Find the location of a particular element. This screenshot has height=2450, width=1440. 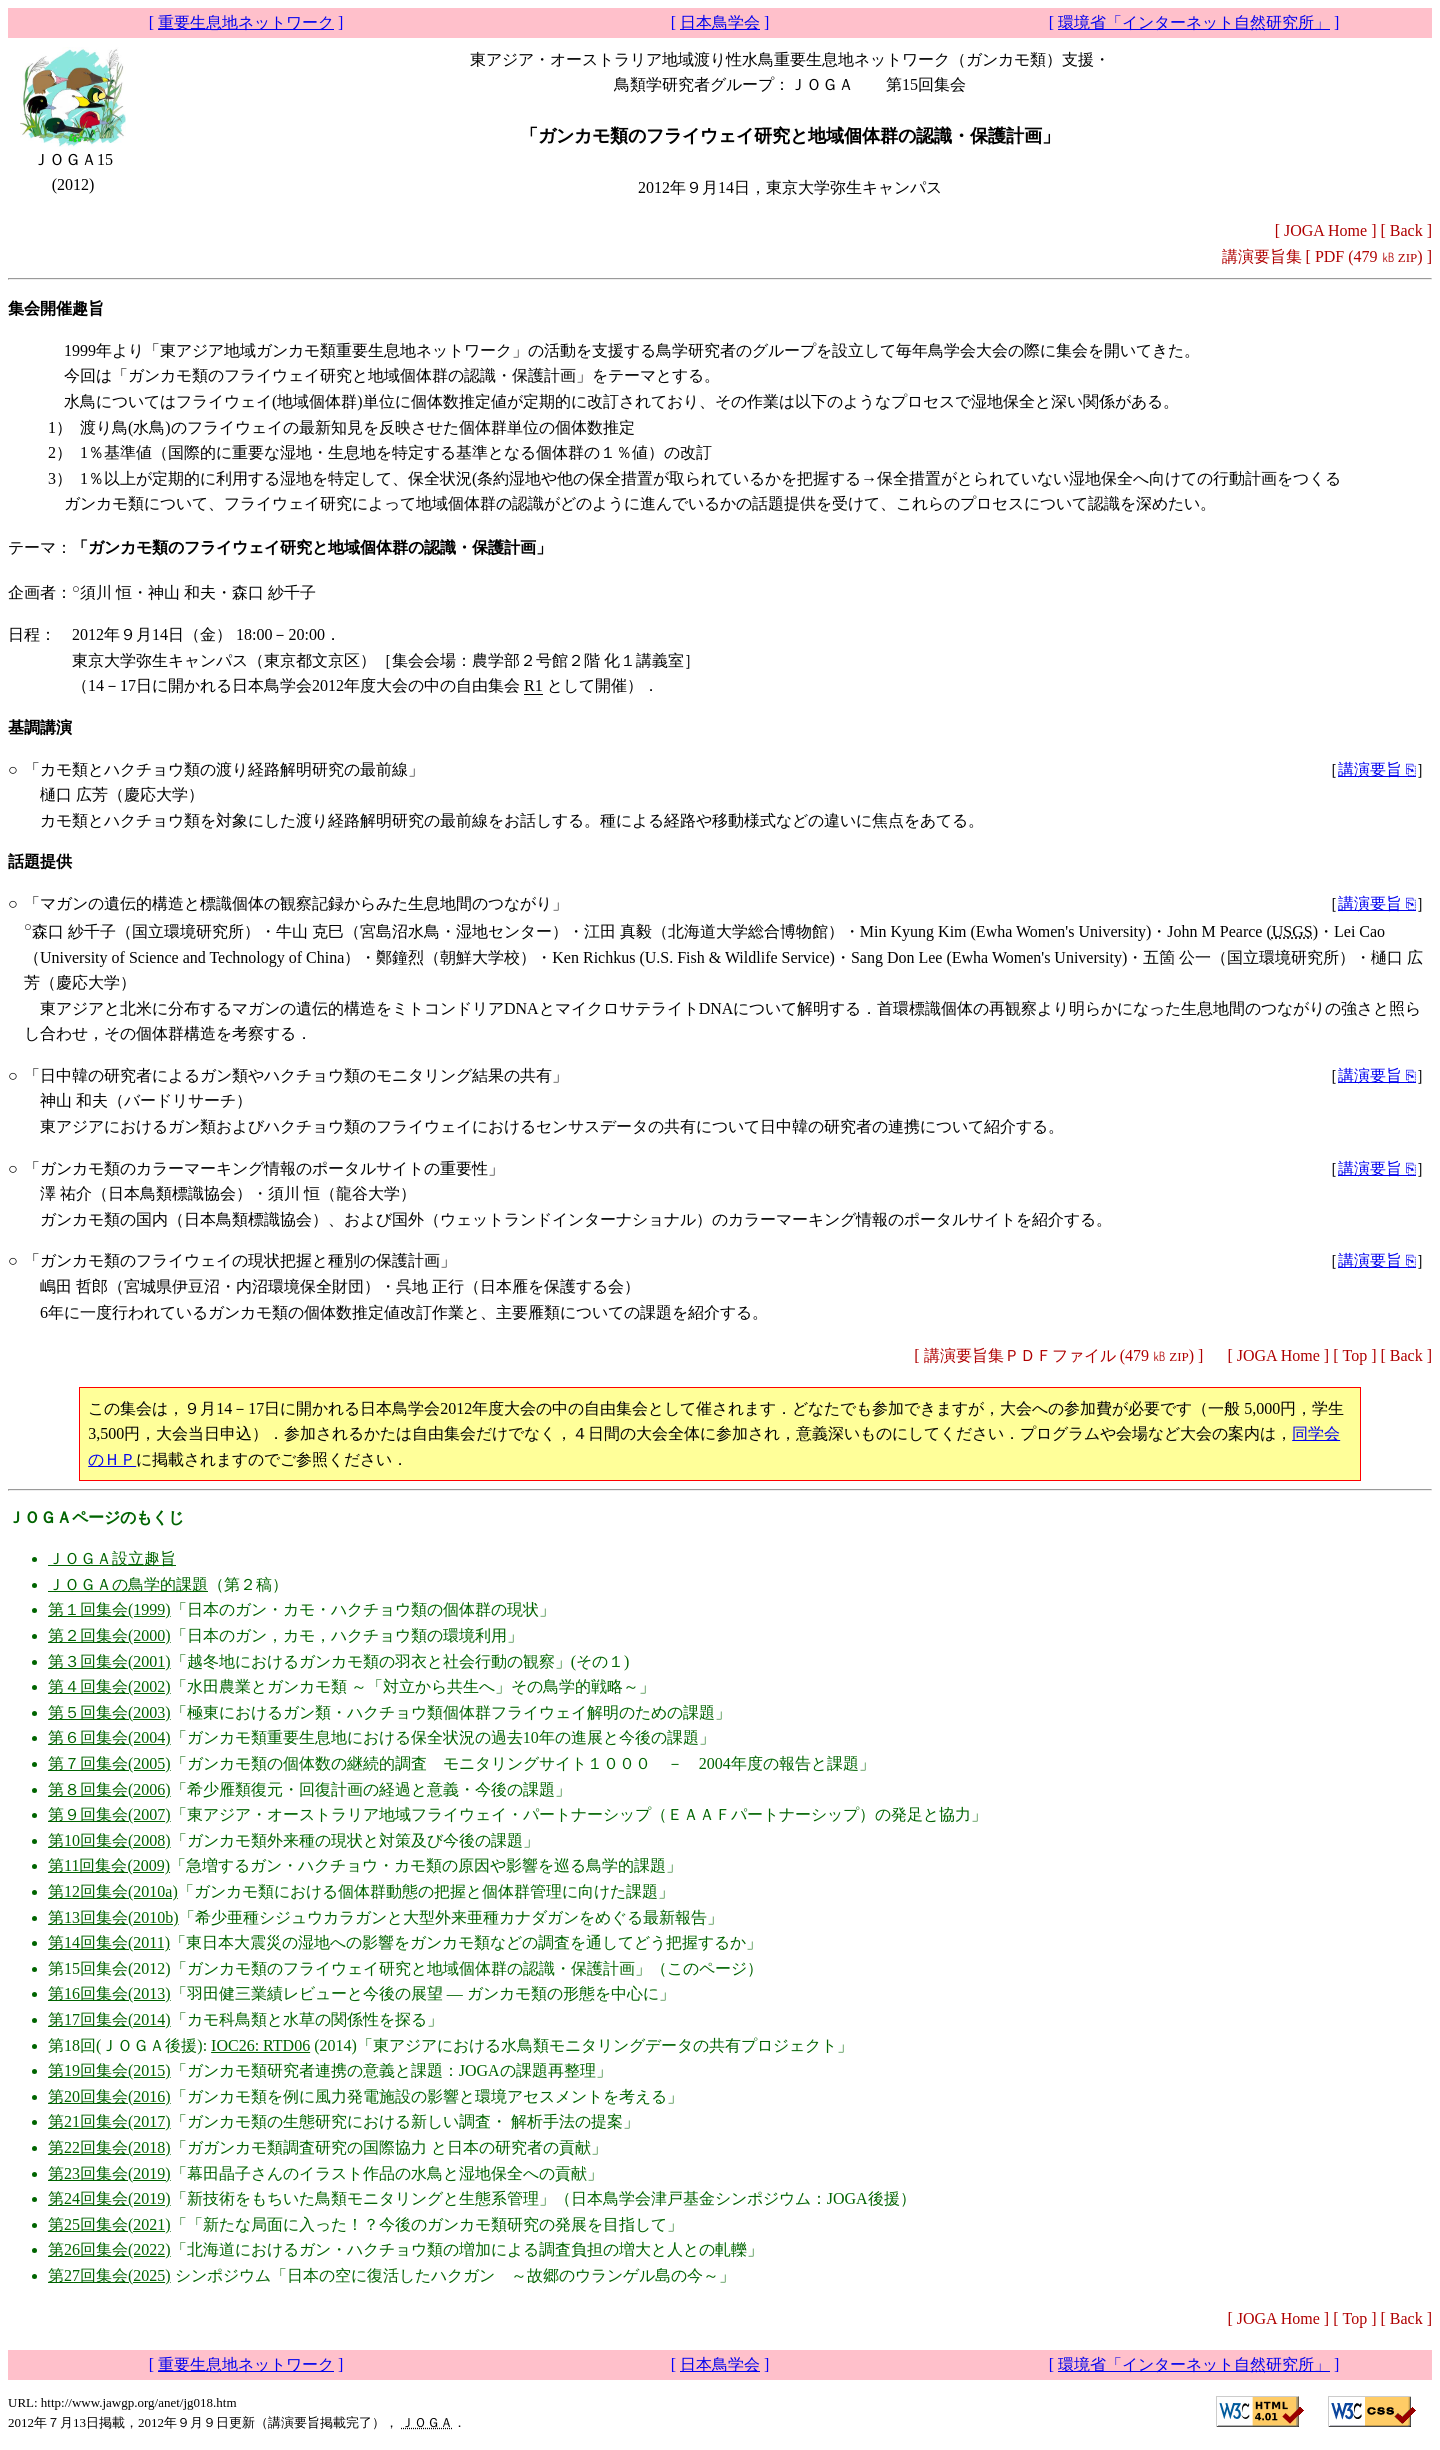

第14回集会(2011) is located at coordinates (109, 1942).